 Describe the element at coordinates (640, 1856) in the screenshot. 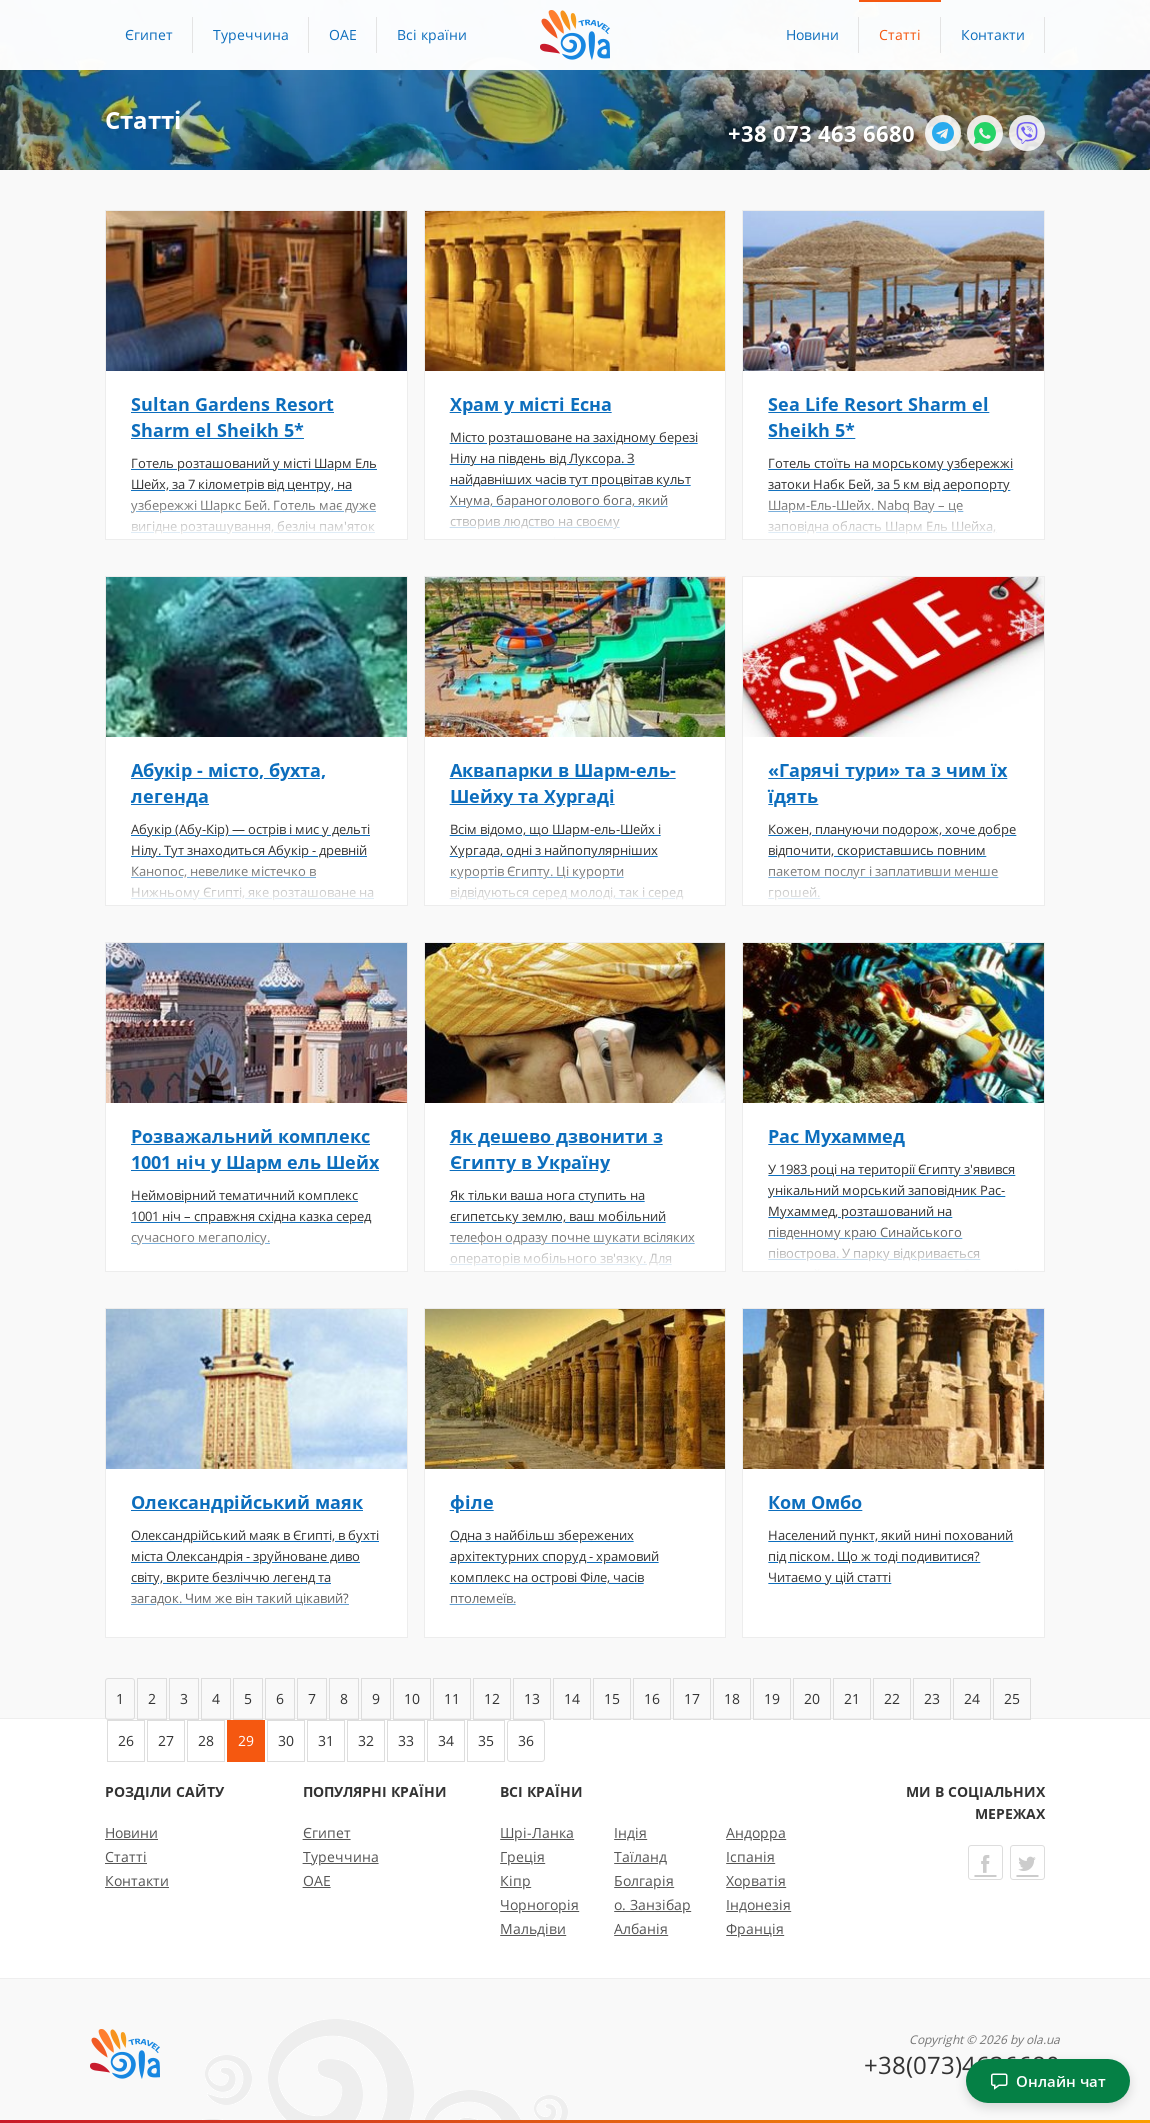

I see `Таїланд` at that location.